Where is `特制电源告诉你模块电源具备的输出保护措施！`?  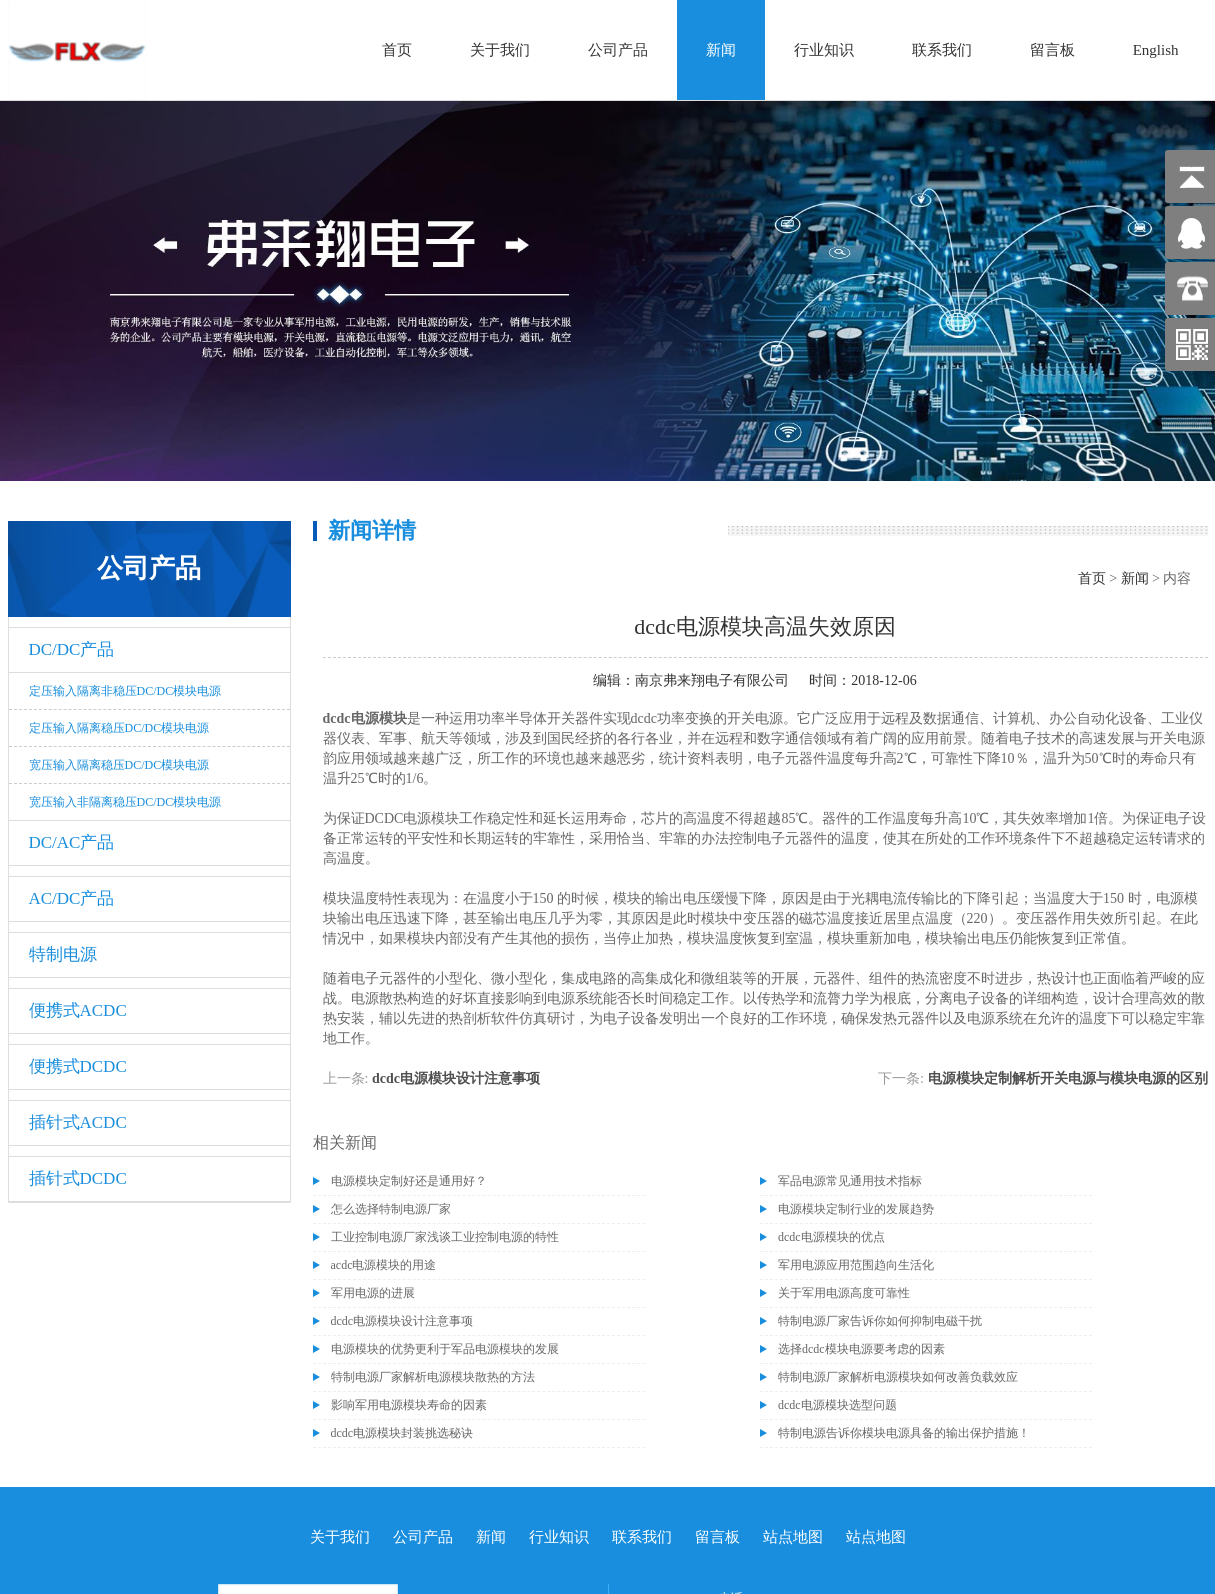 特制电源告诉你模块电源具备的输出保护措施！ is located at coordinates (904, 1433).